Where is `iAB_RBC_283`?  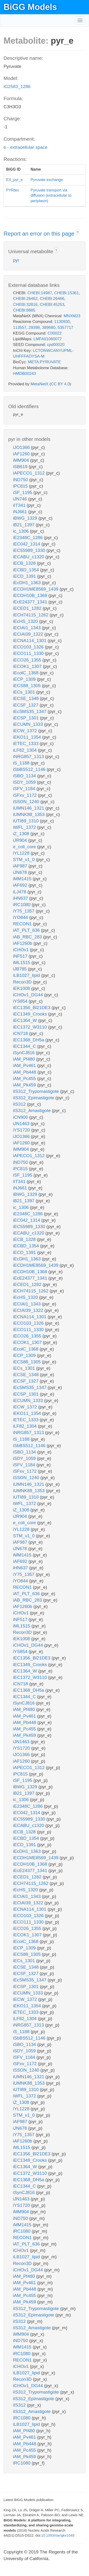
iAB_RBC_283 is located at coordinates (28, 936).